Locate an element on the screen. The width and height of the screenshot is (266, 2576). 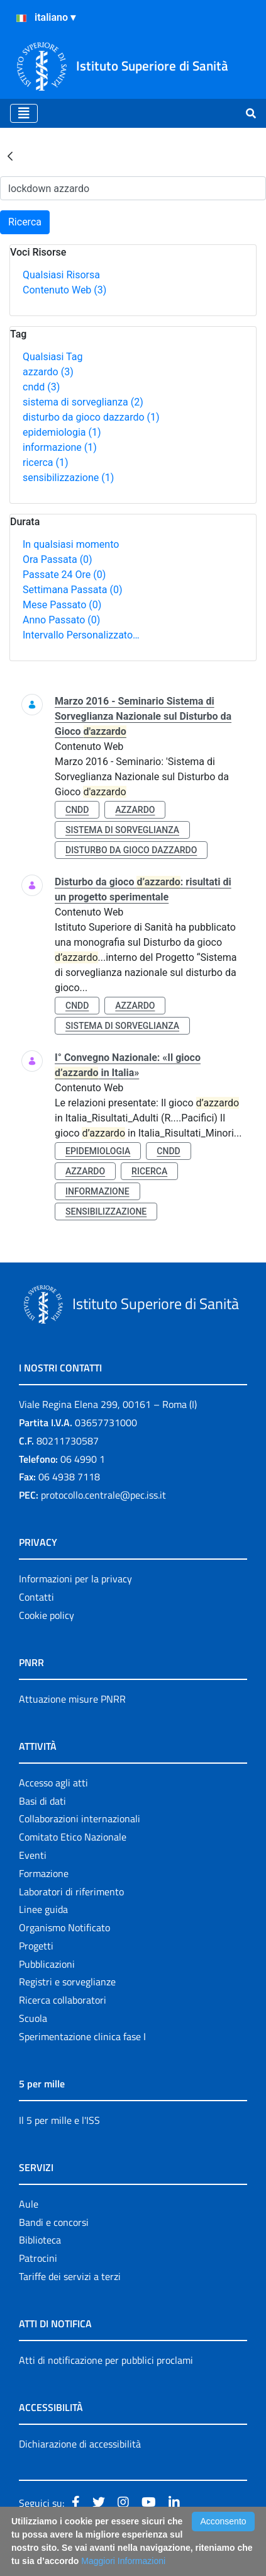
Attuazione misure PNRR is located at coordinates (72, 1698).